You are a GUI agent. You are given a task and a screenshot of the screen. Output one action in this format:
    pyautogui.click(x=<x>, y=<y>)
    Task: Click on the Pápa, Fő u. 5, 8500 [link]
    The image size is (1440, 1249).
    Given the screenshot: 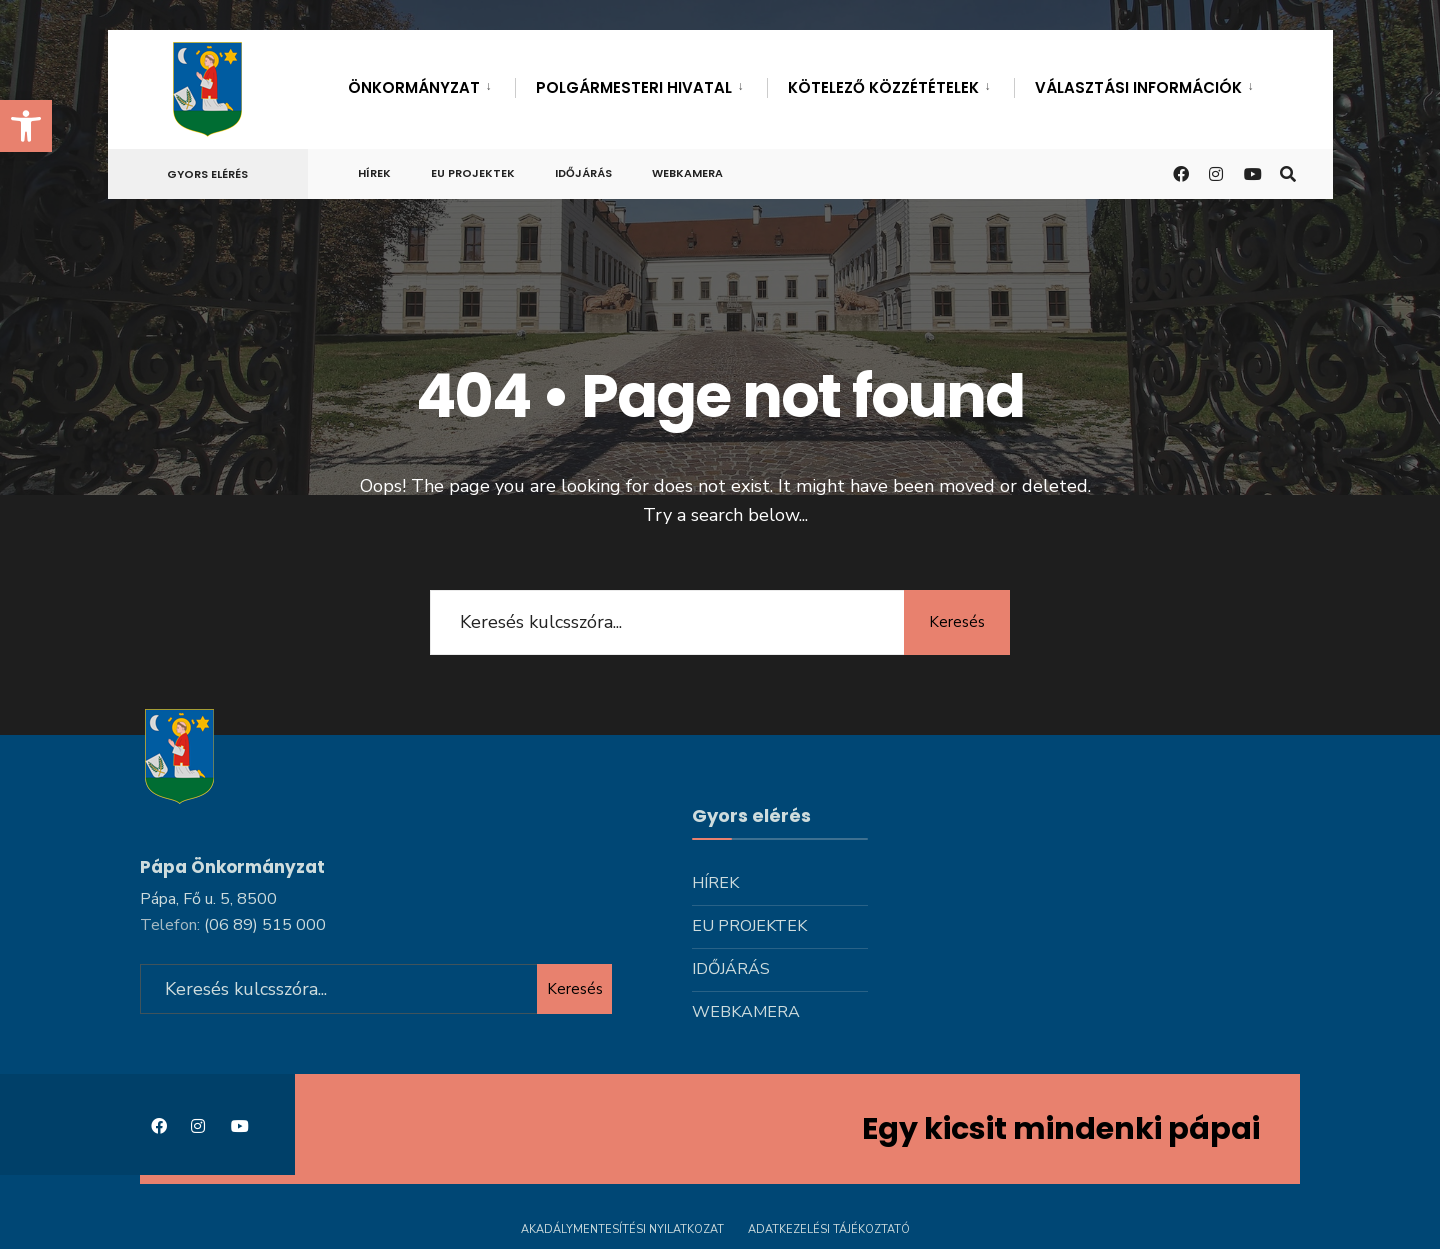 What is the action you would take?
    pyautogui.click(x=208, y=896)
    